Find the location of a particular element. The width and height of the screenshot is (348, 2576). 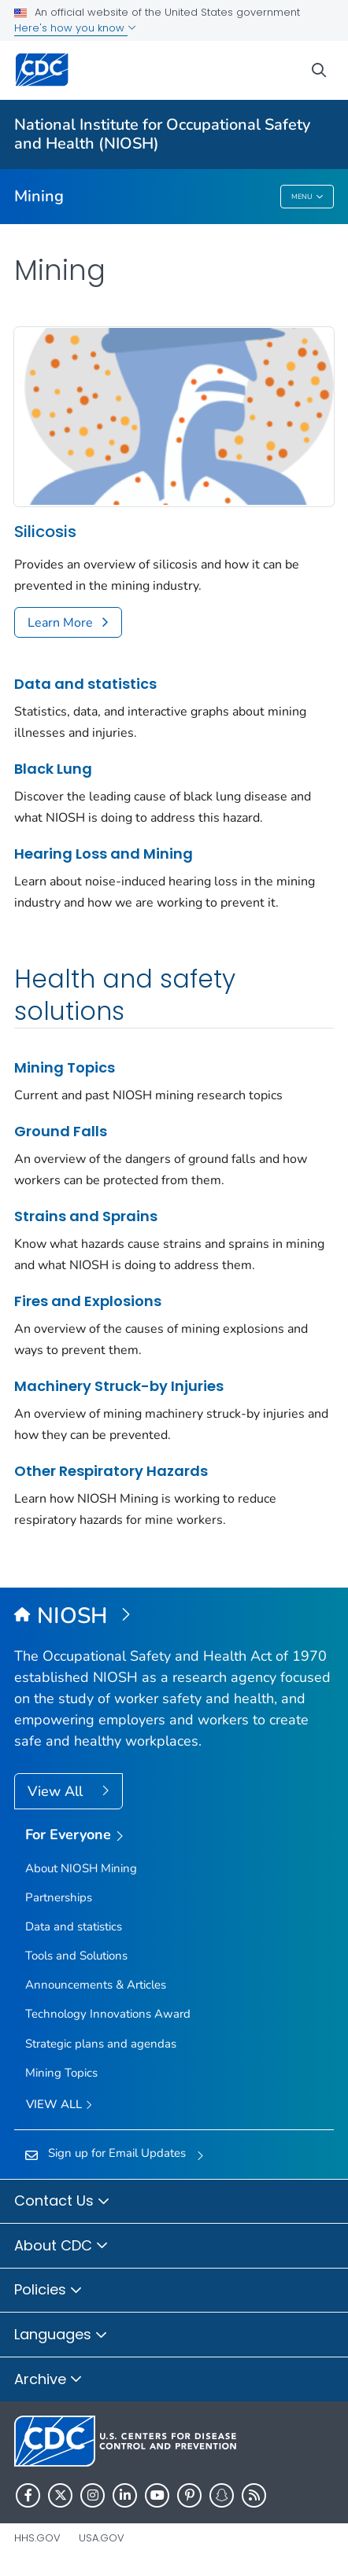

Black Lung is located at coordinates (53, 768).